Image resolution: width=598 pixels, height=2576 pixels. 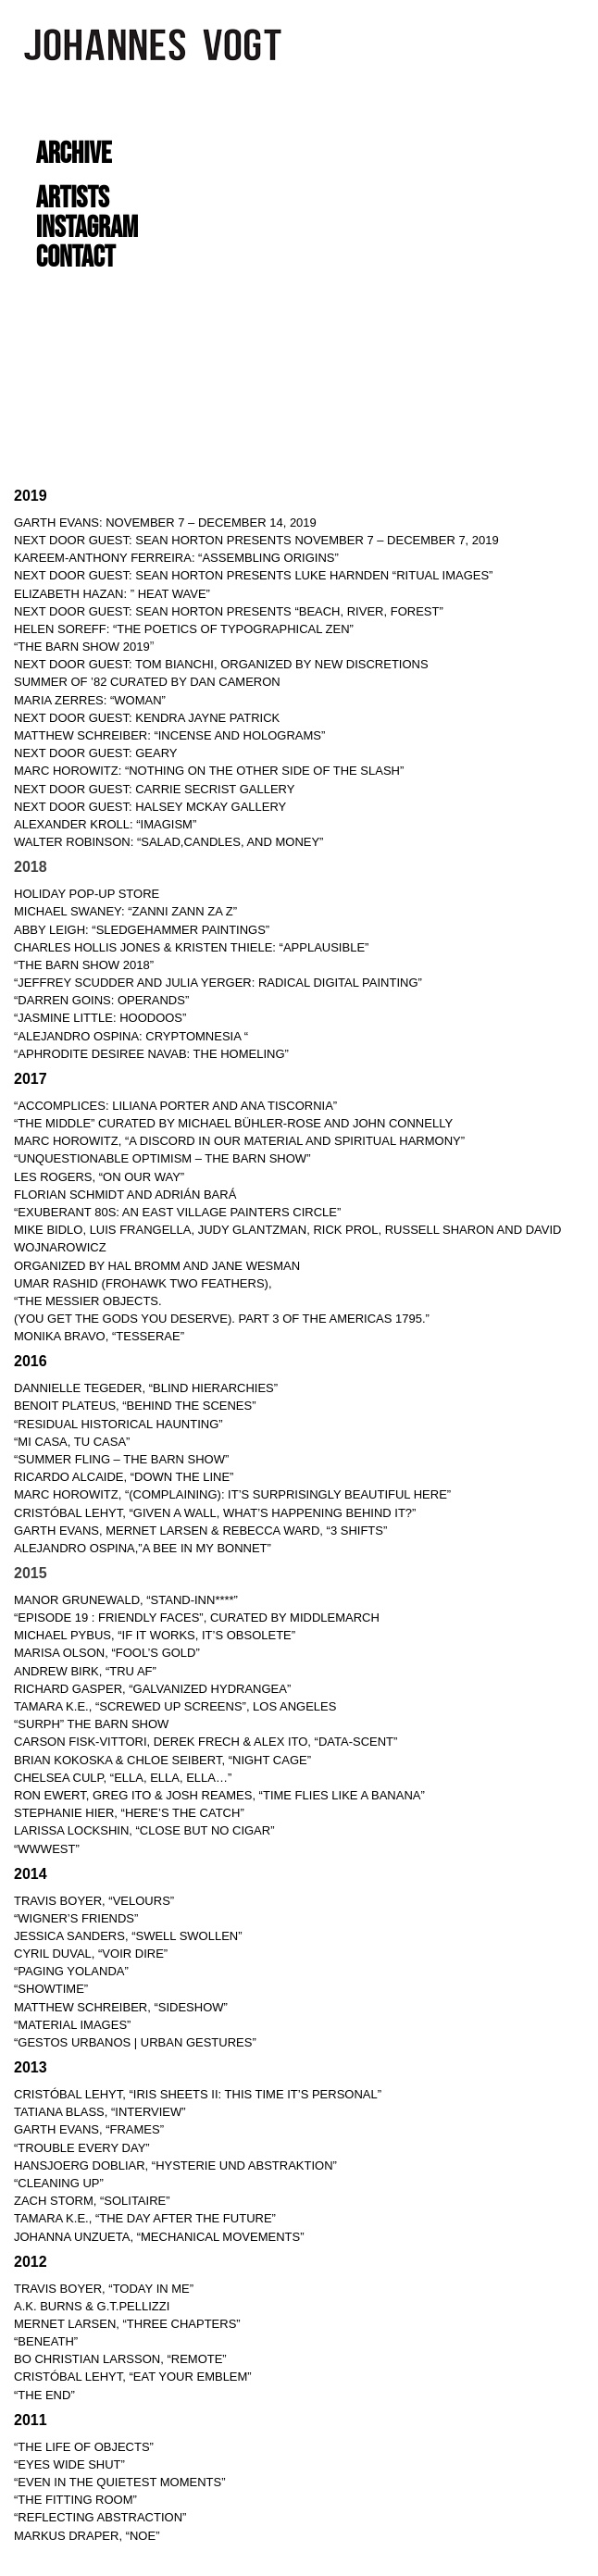 I want to click on NEXT DOOR GUEST: KENDRA JAYNE PATRICK, so click(x=147, y=718).